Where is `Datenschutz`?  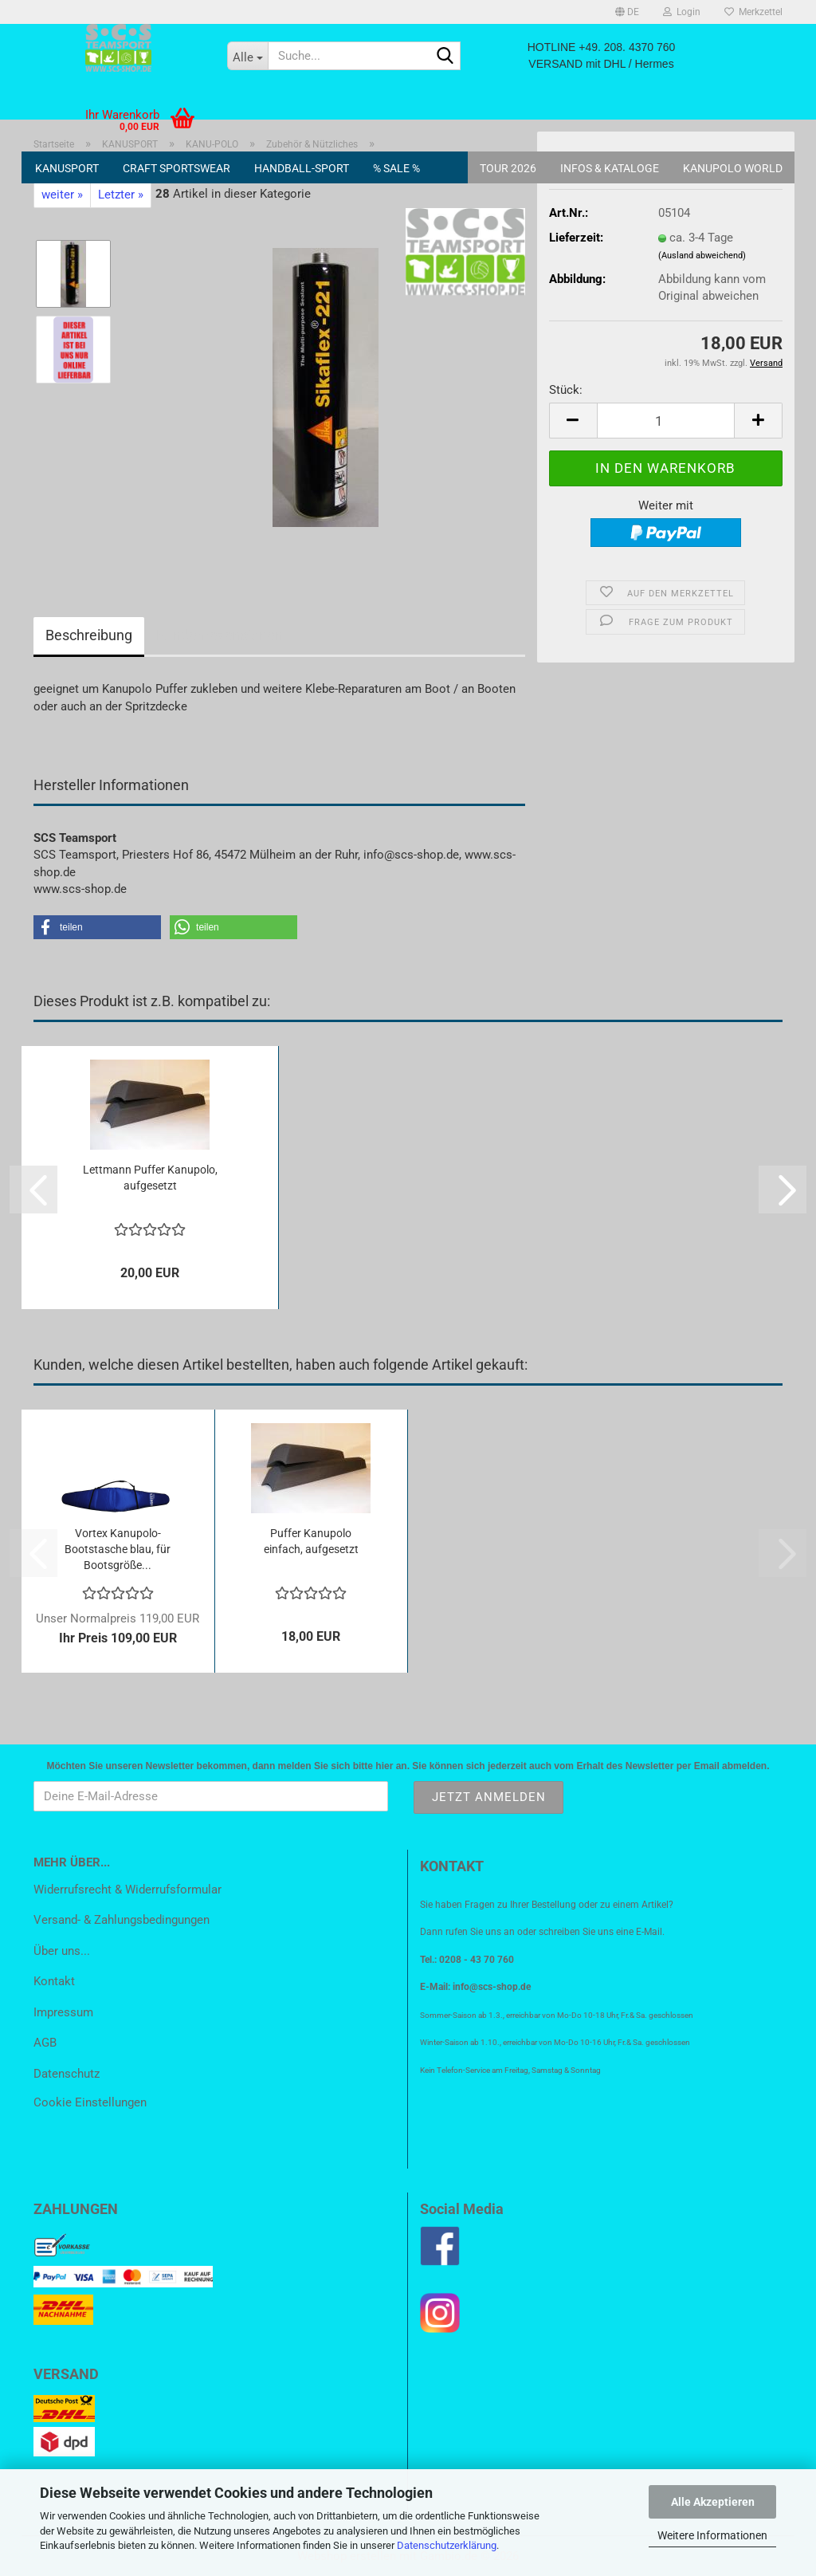
Datenschutz is located at coordinates (66, 2074).